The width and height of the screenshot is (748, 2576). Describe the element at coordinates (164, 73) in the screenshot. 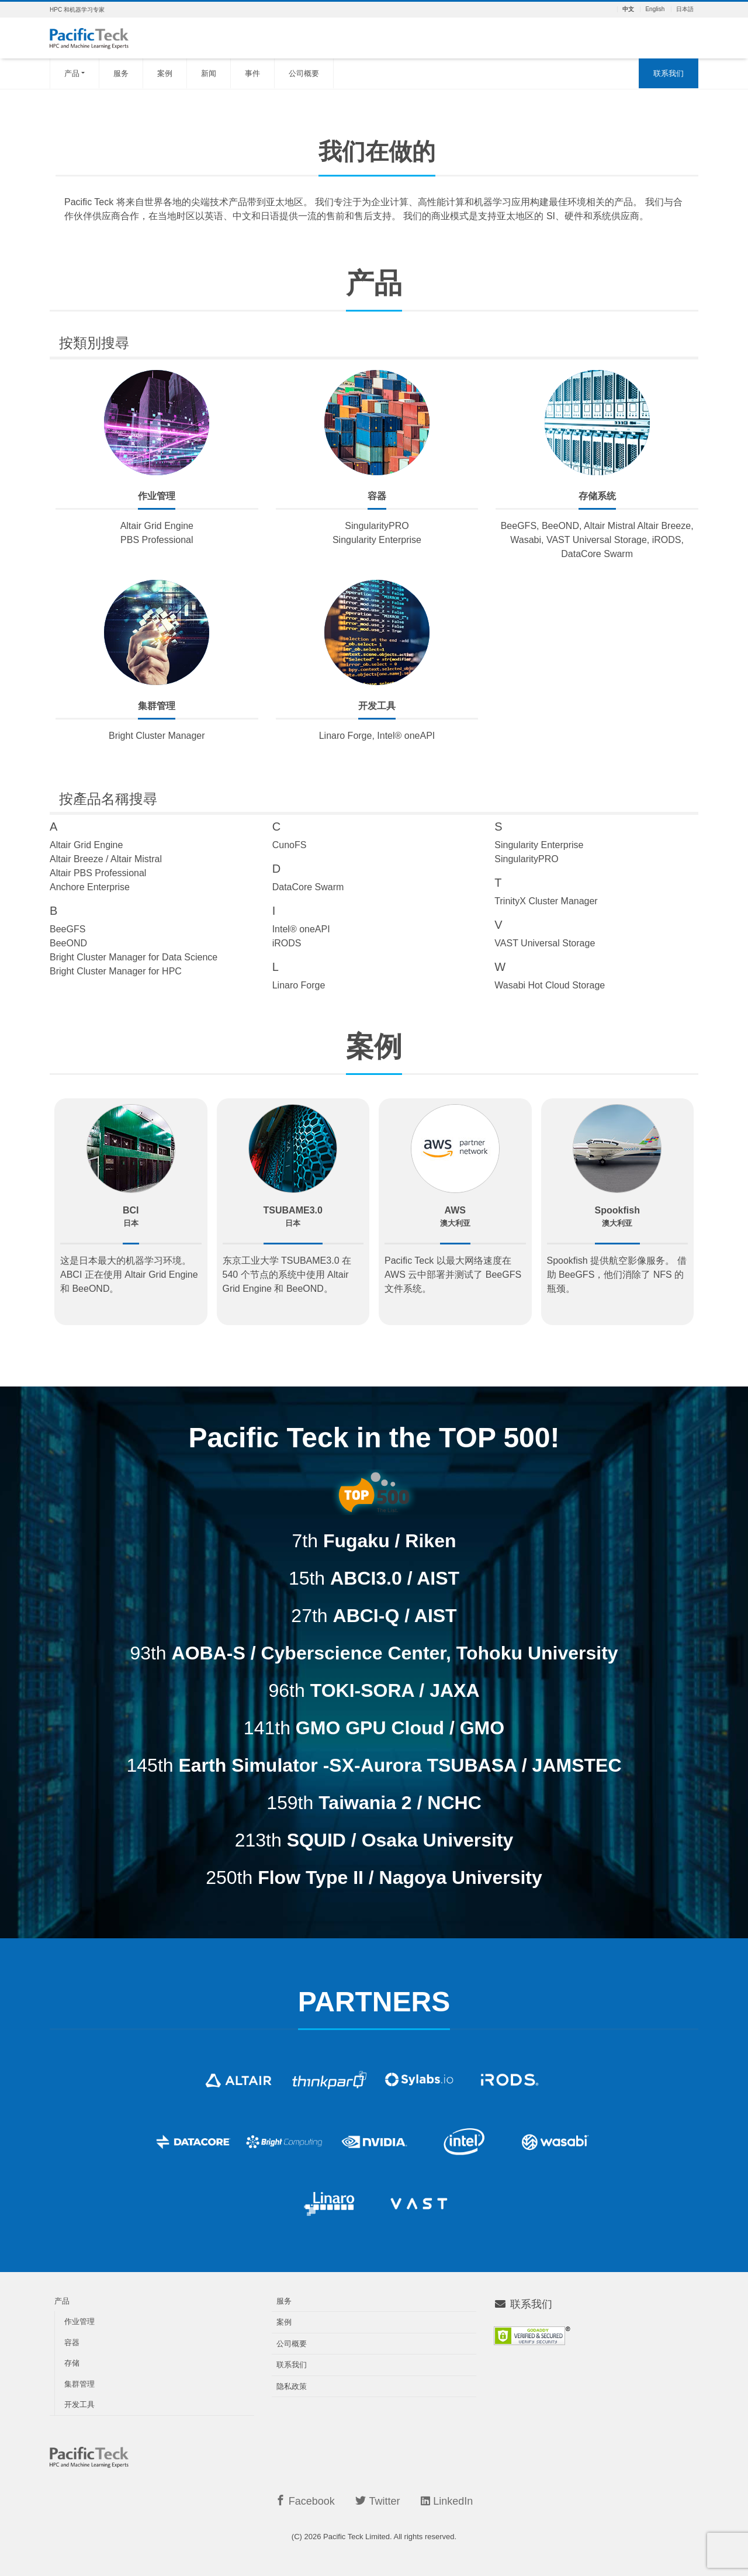

I see `案例` at that location.